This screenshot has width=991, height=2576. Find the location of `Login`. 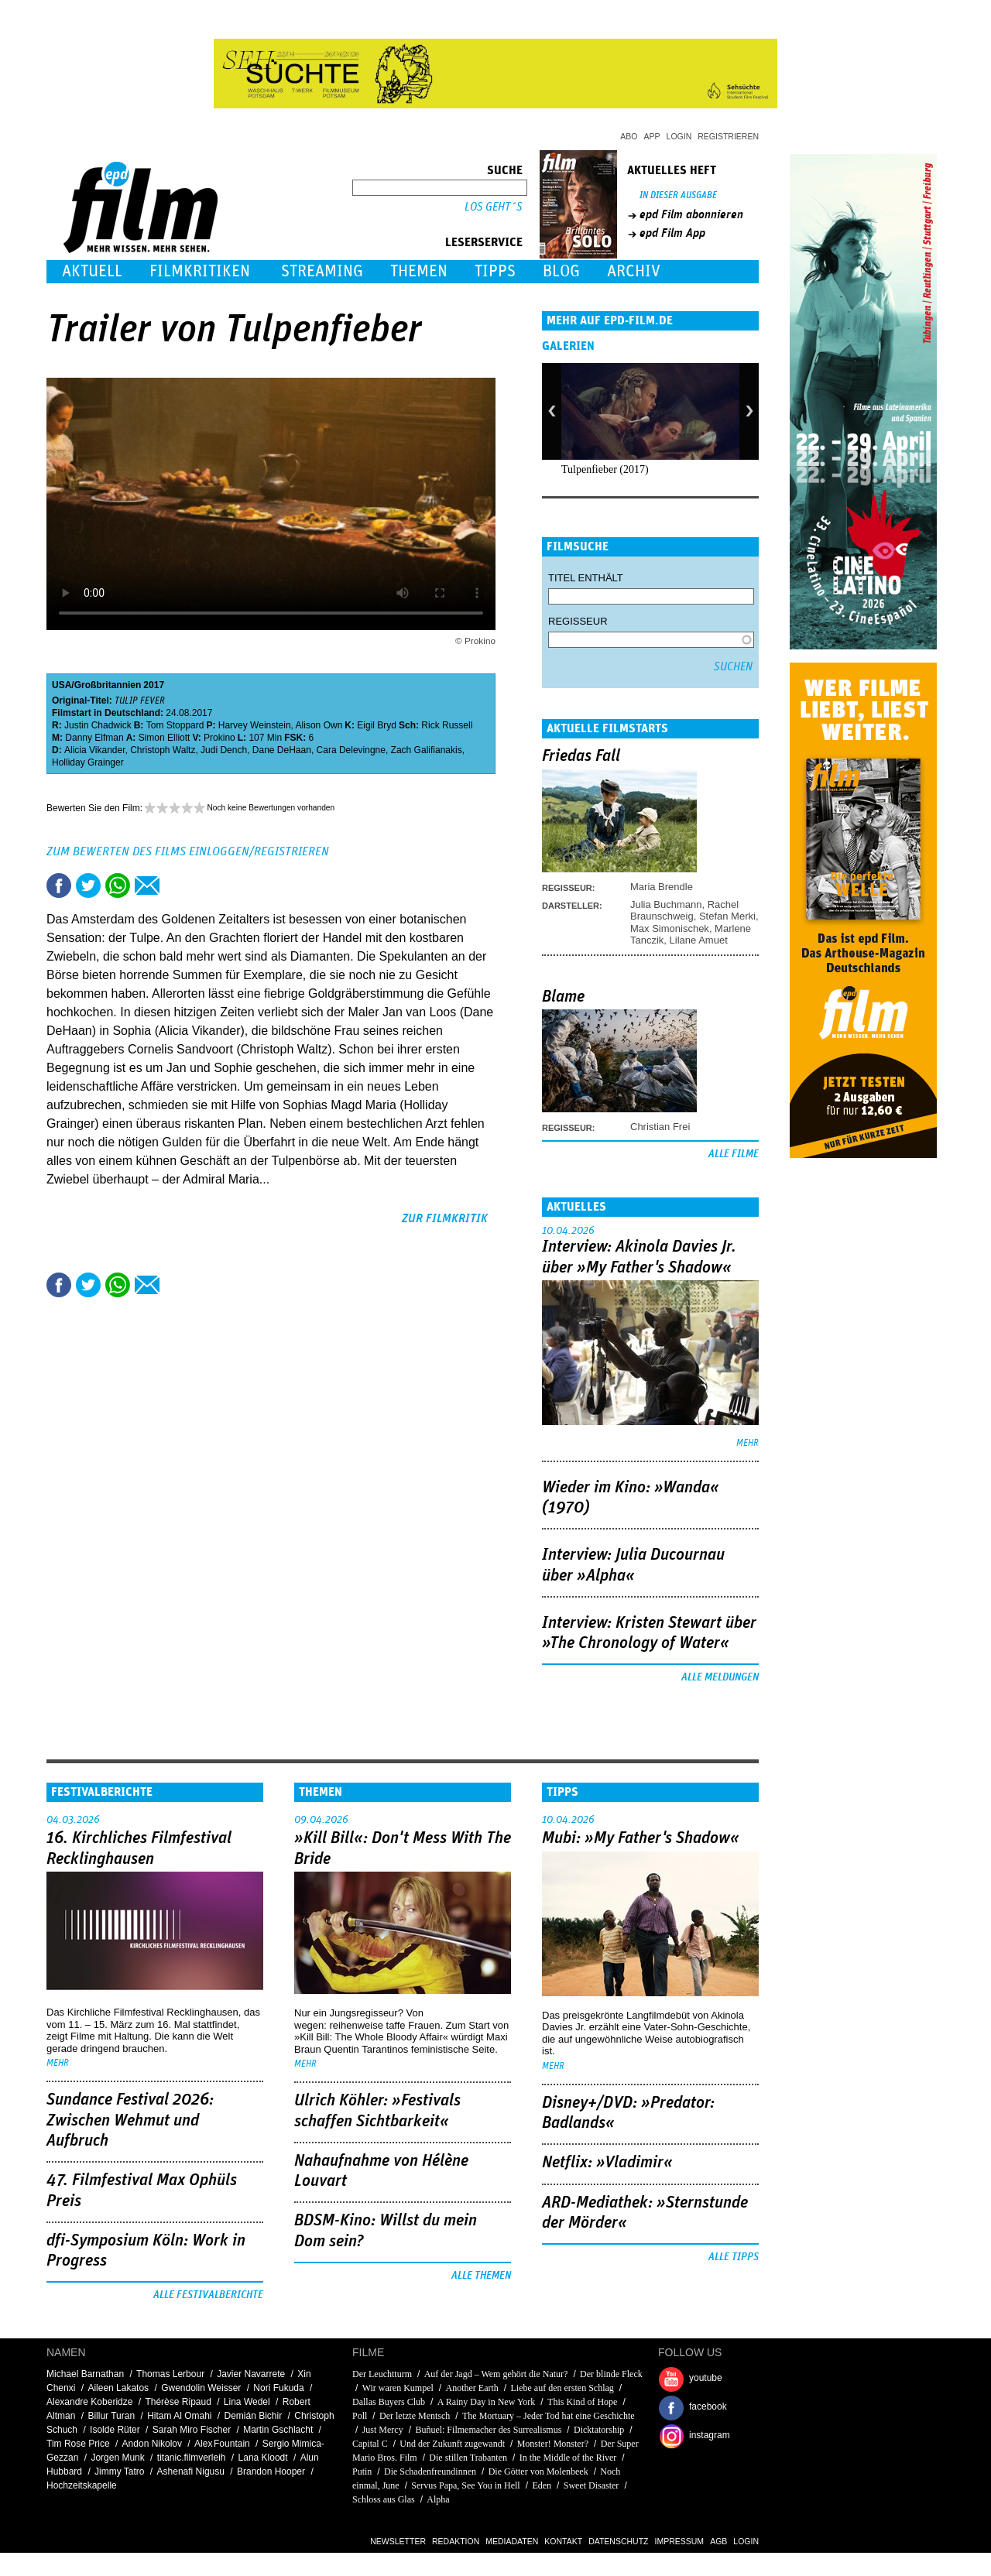

Login is located at coordinates (679, 136).